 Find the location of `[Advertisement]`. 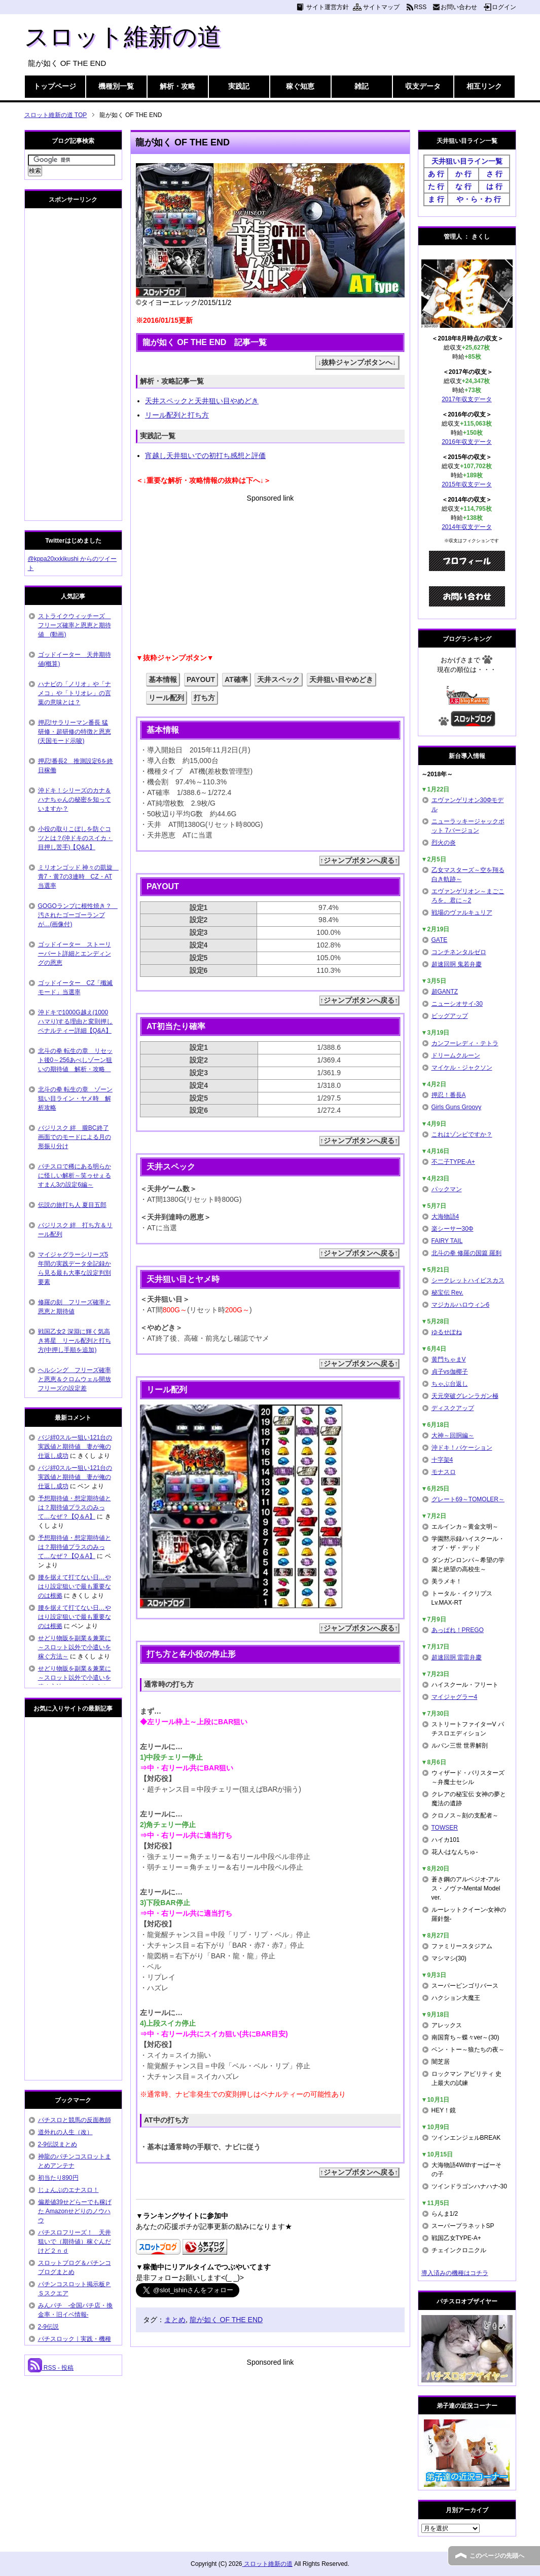

[Advertisement] is located at coordinates (270, 575).